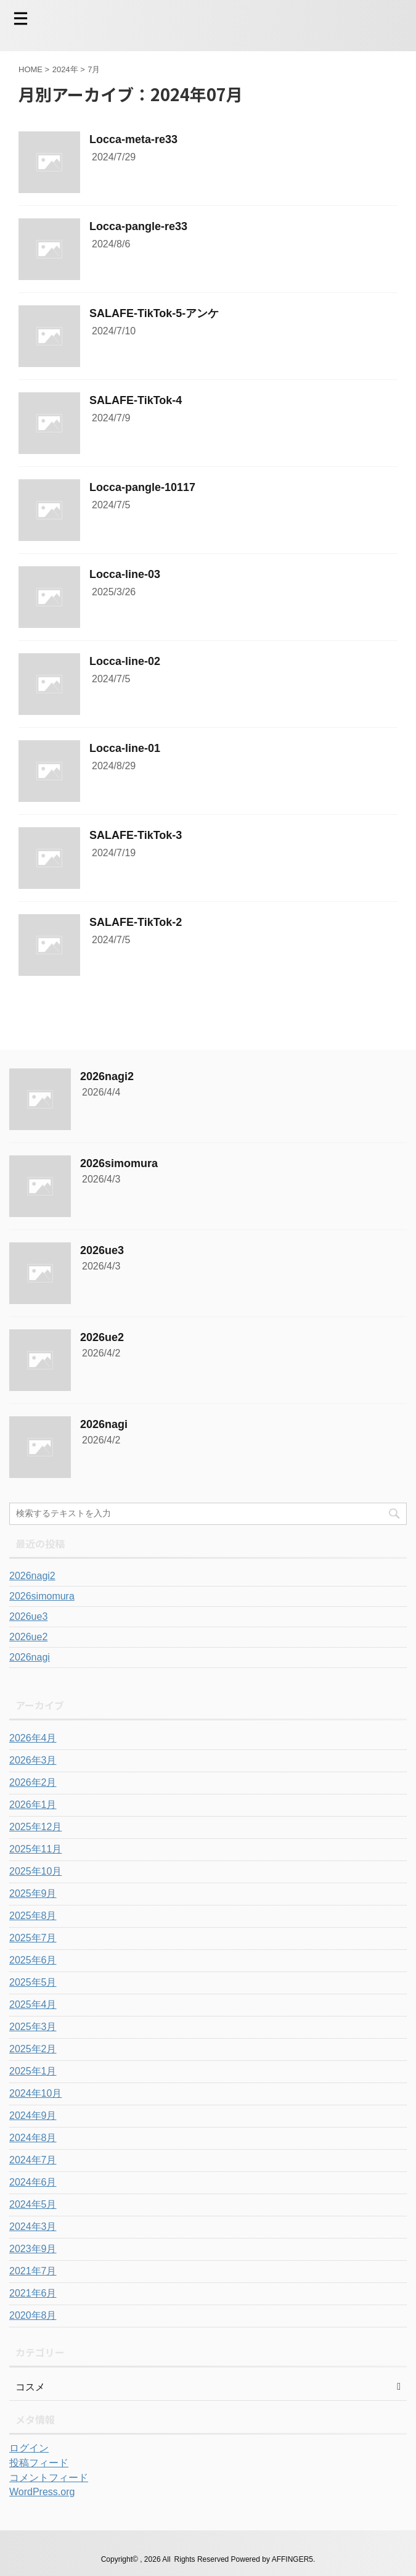 The image size is (416, 2576). I want to click on 2024年3月, so click(33, 2226).